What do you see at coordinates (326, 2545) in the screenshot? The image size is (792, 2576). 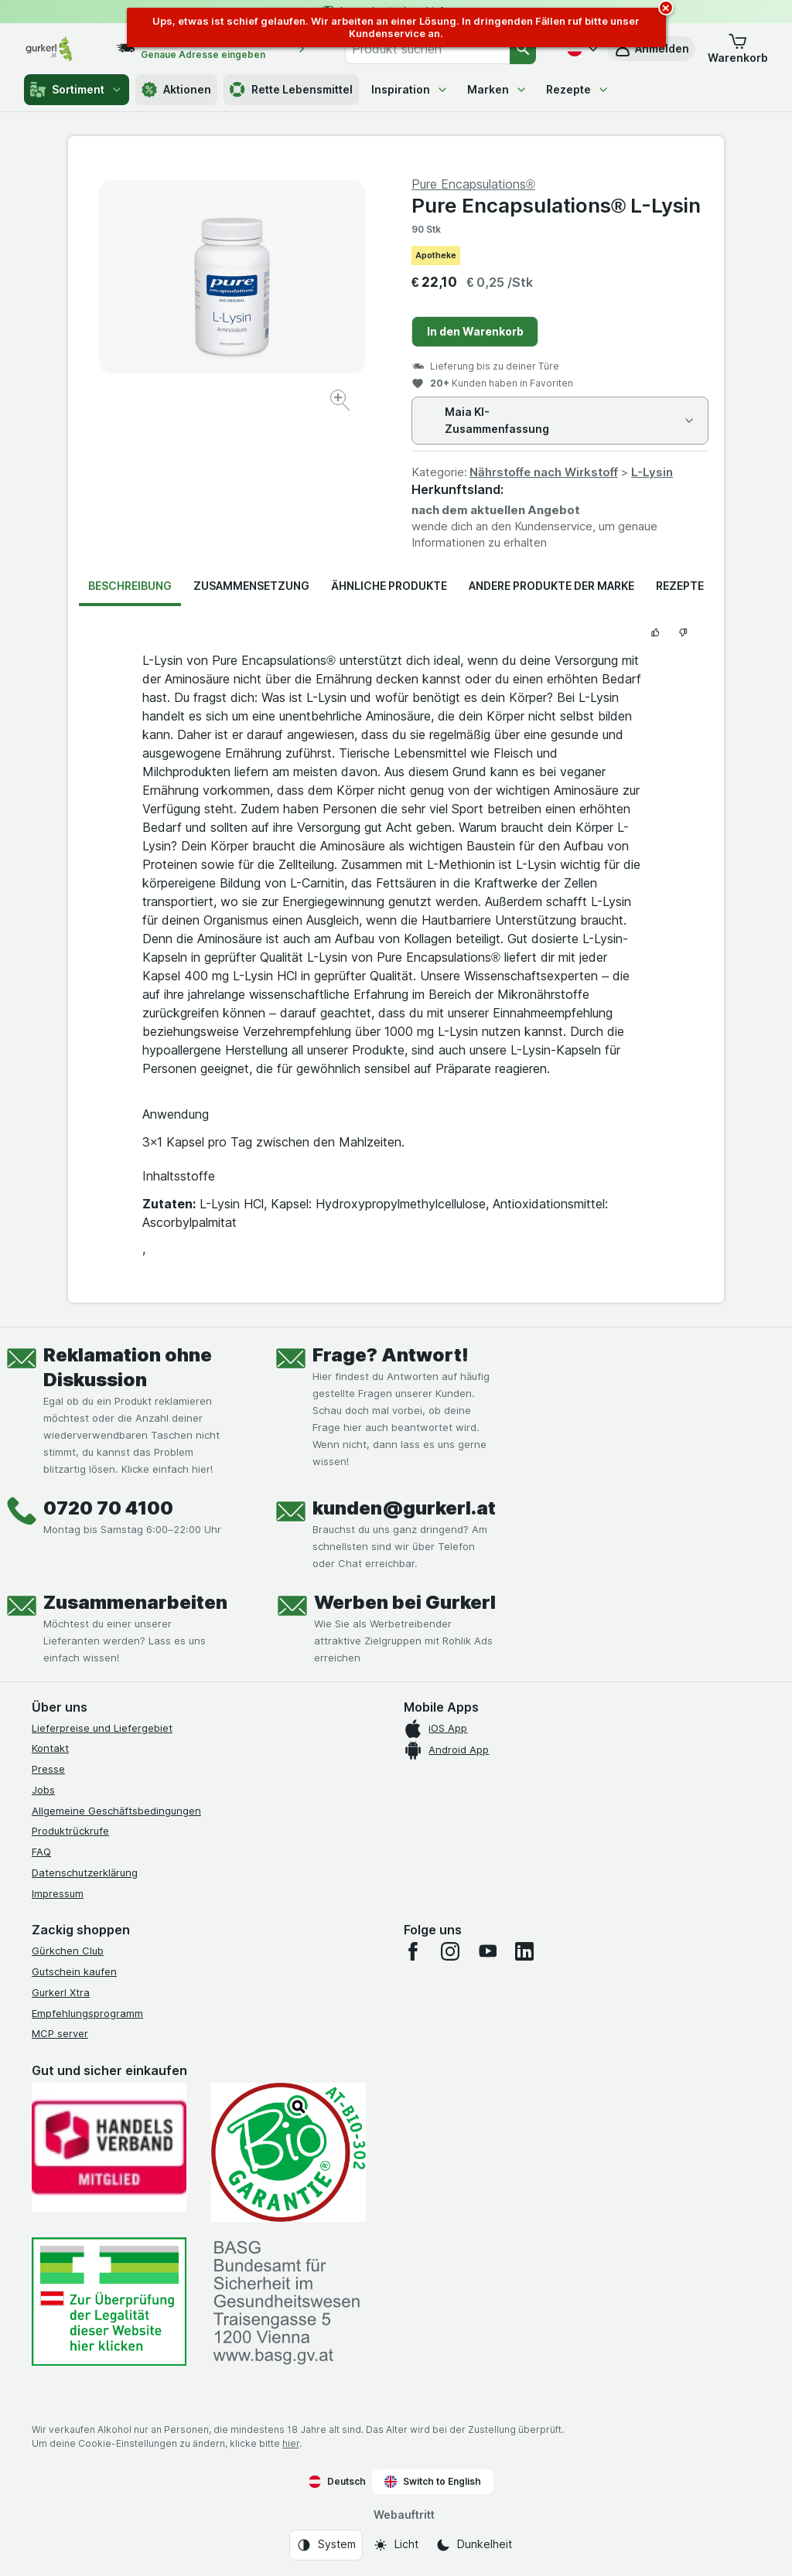 I see `[Webauftritt: System]` at bounding box center [326, 2545].